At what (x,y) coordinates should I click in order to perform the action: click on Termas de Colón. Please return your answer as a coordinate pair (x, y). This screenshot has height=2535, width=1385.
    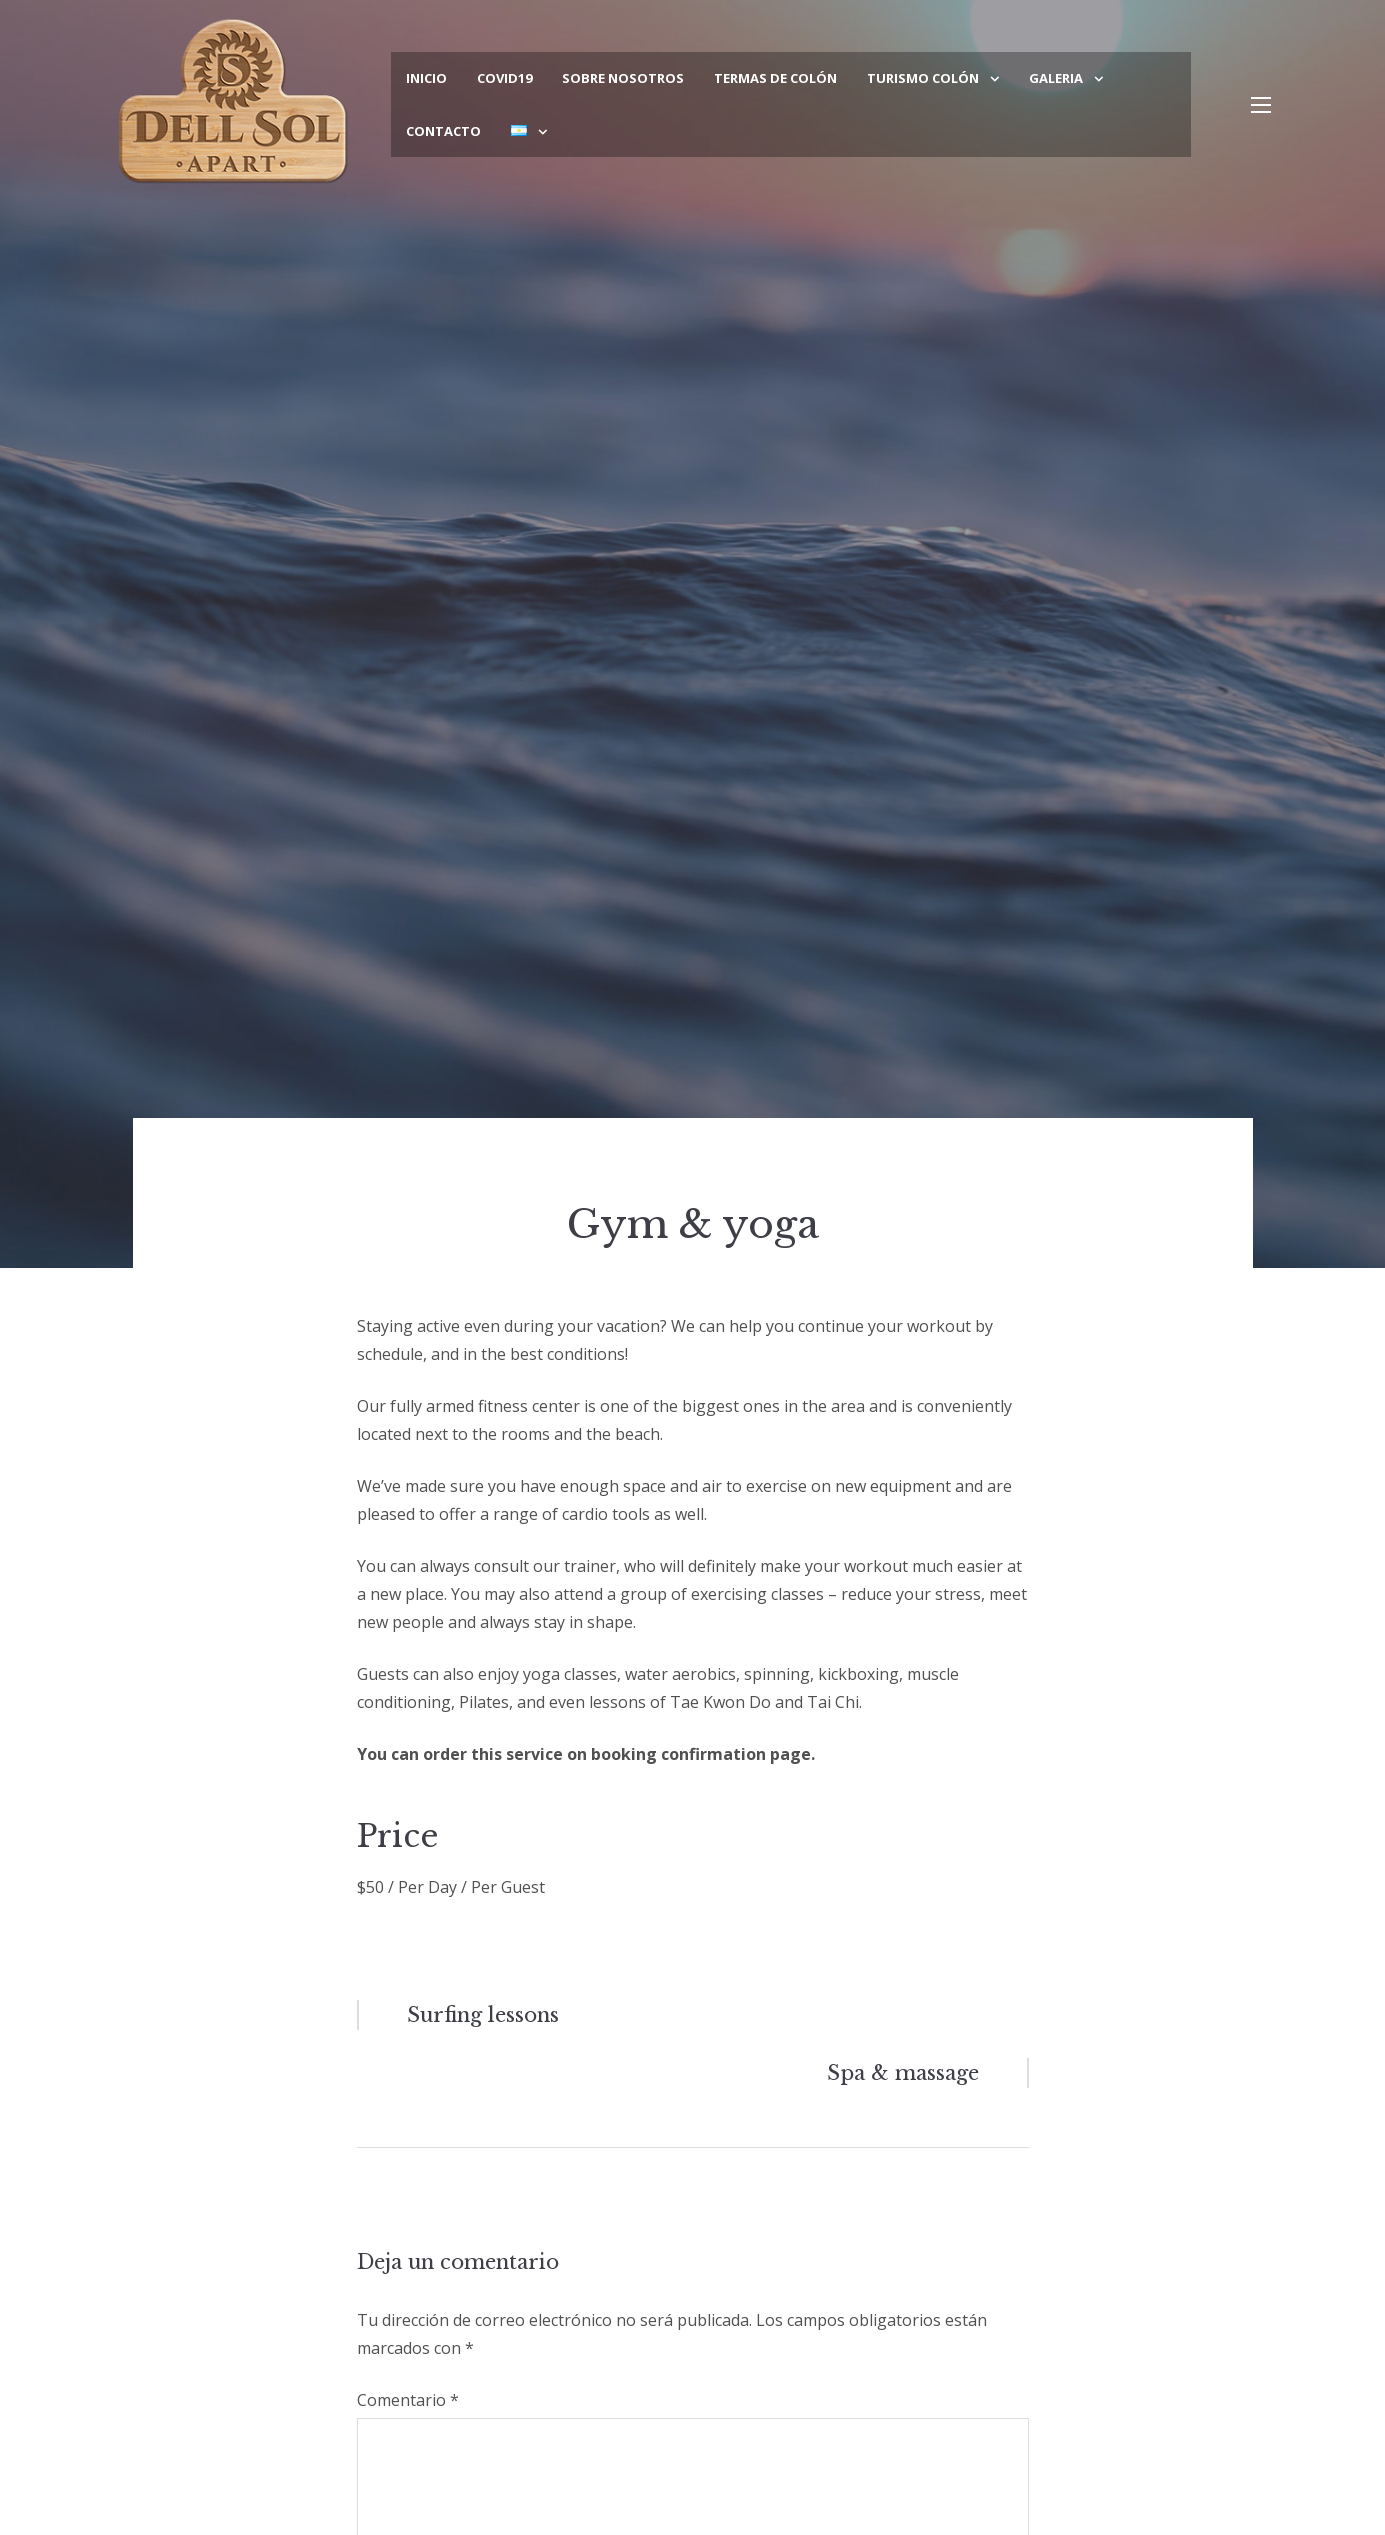
    Looking at the image, I should click on (775, 78).